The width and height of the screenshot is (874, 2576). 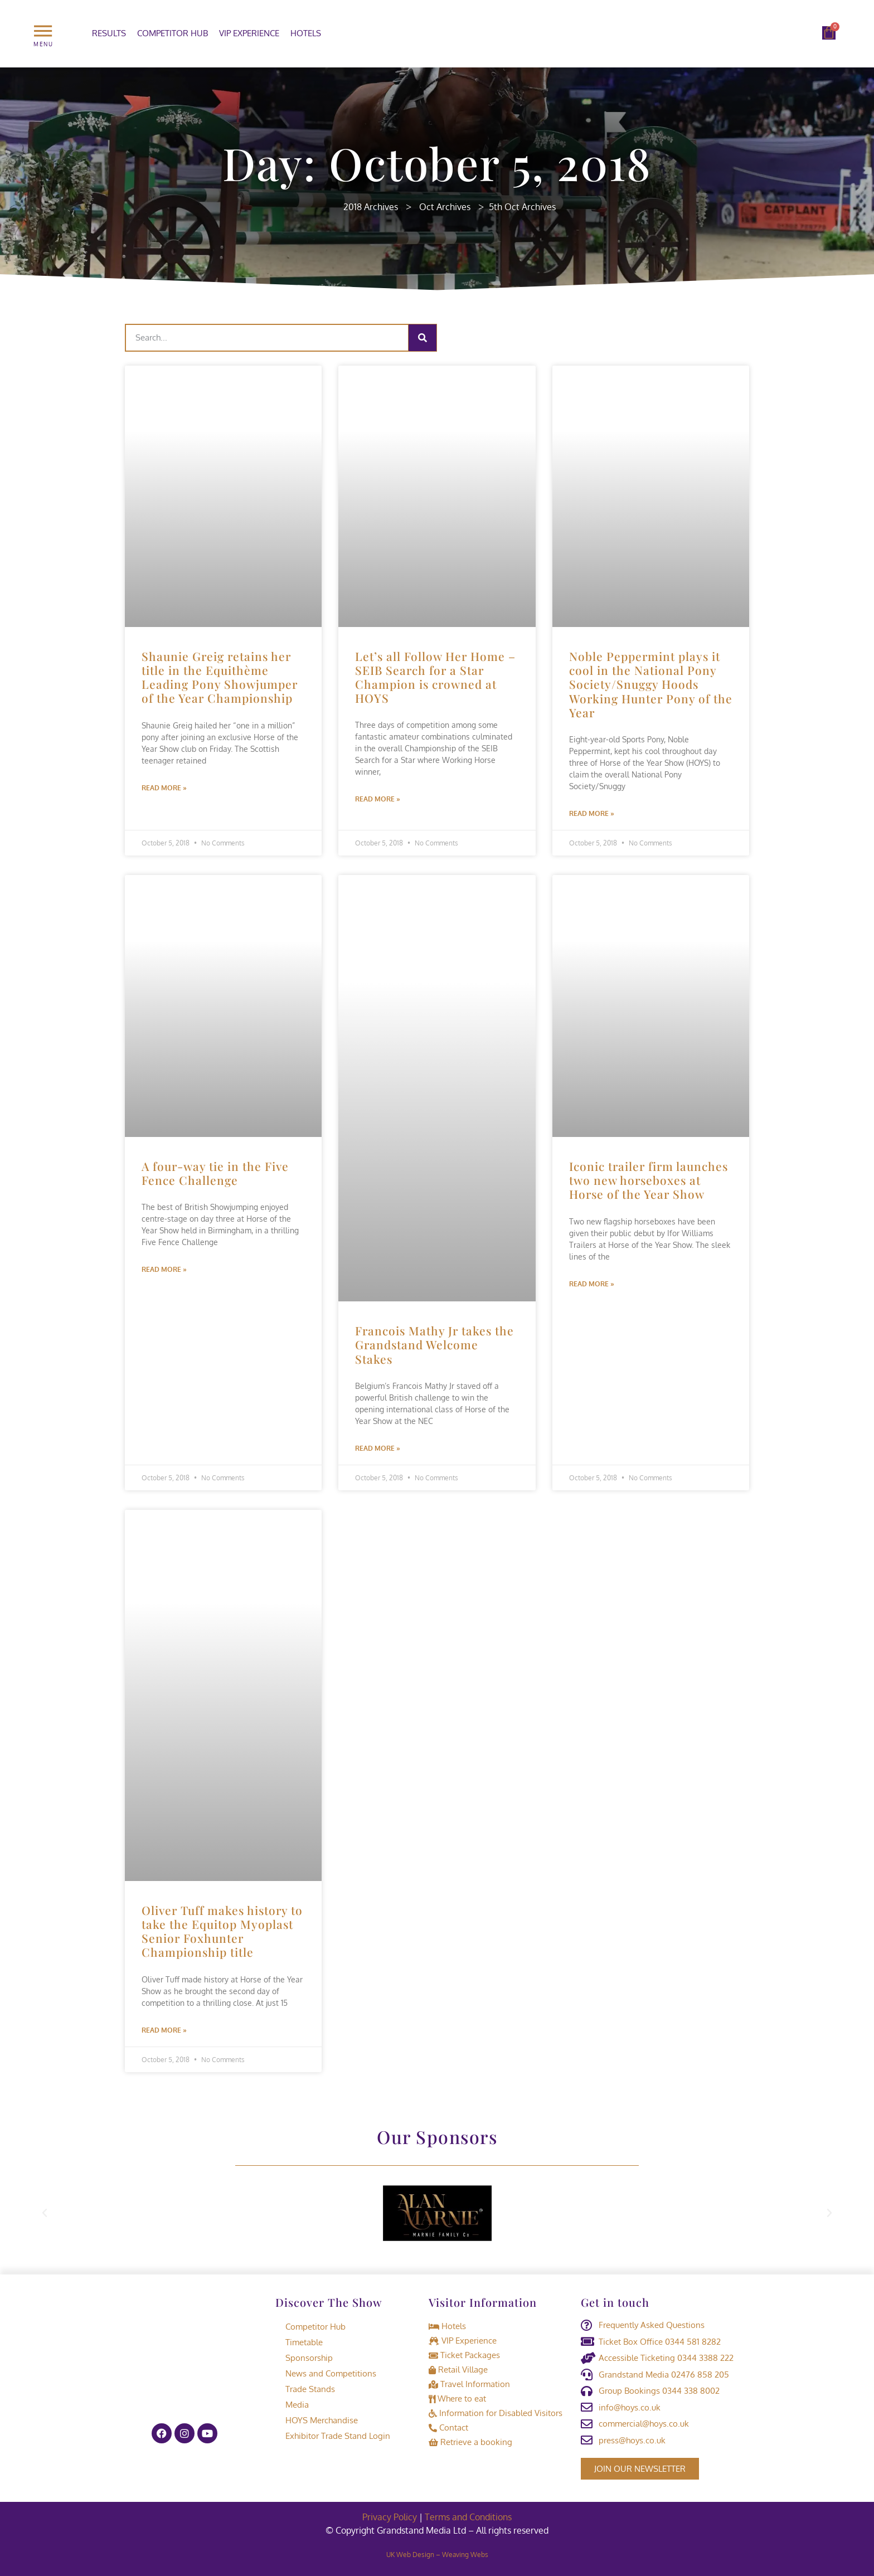 I want to click on VIP Experience, so click(x=249, y=33).